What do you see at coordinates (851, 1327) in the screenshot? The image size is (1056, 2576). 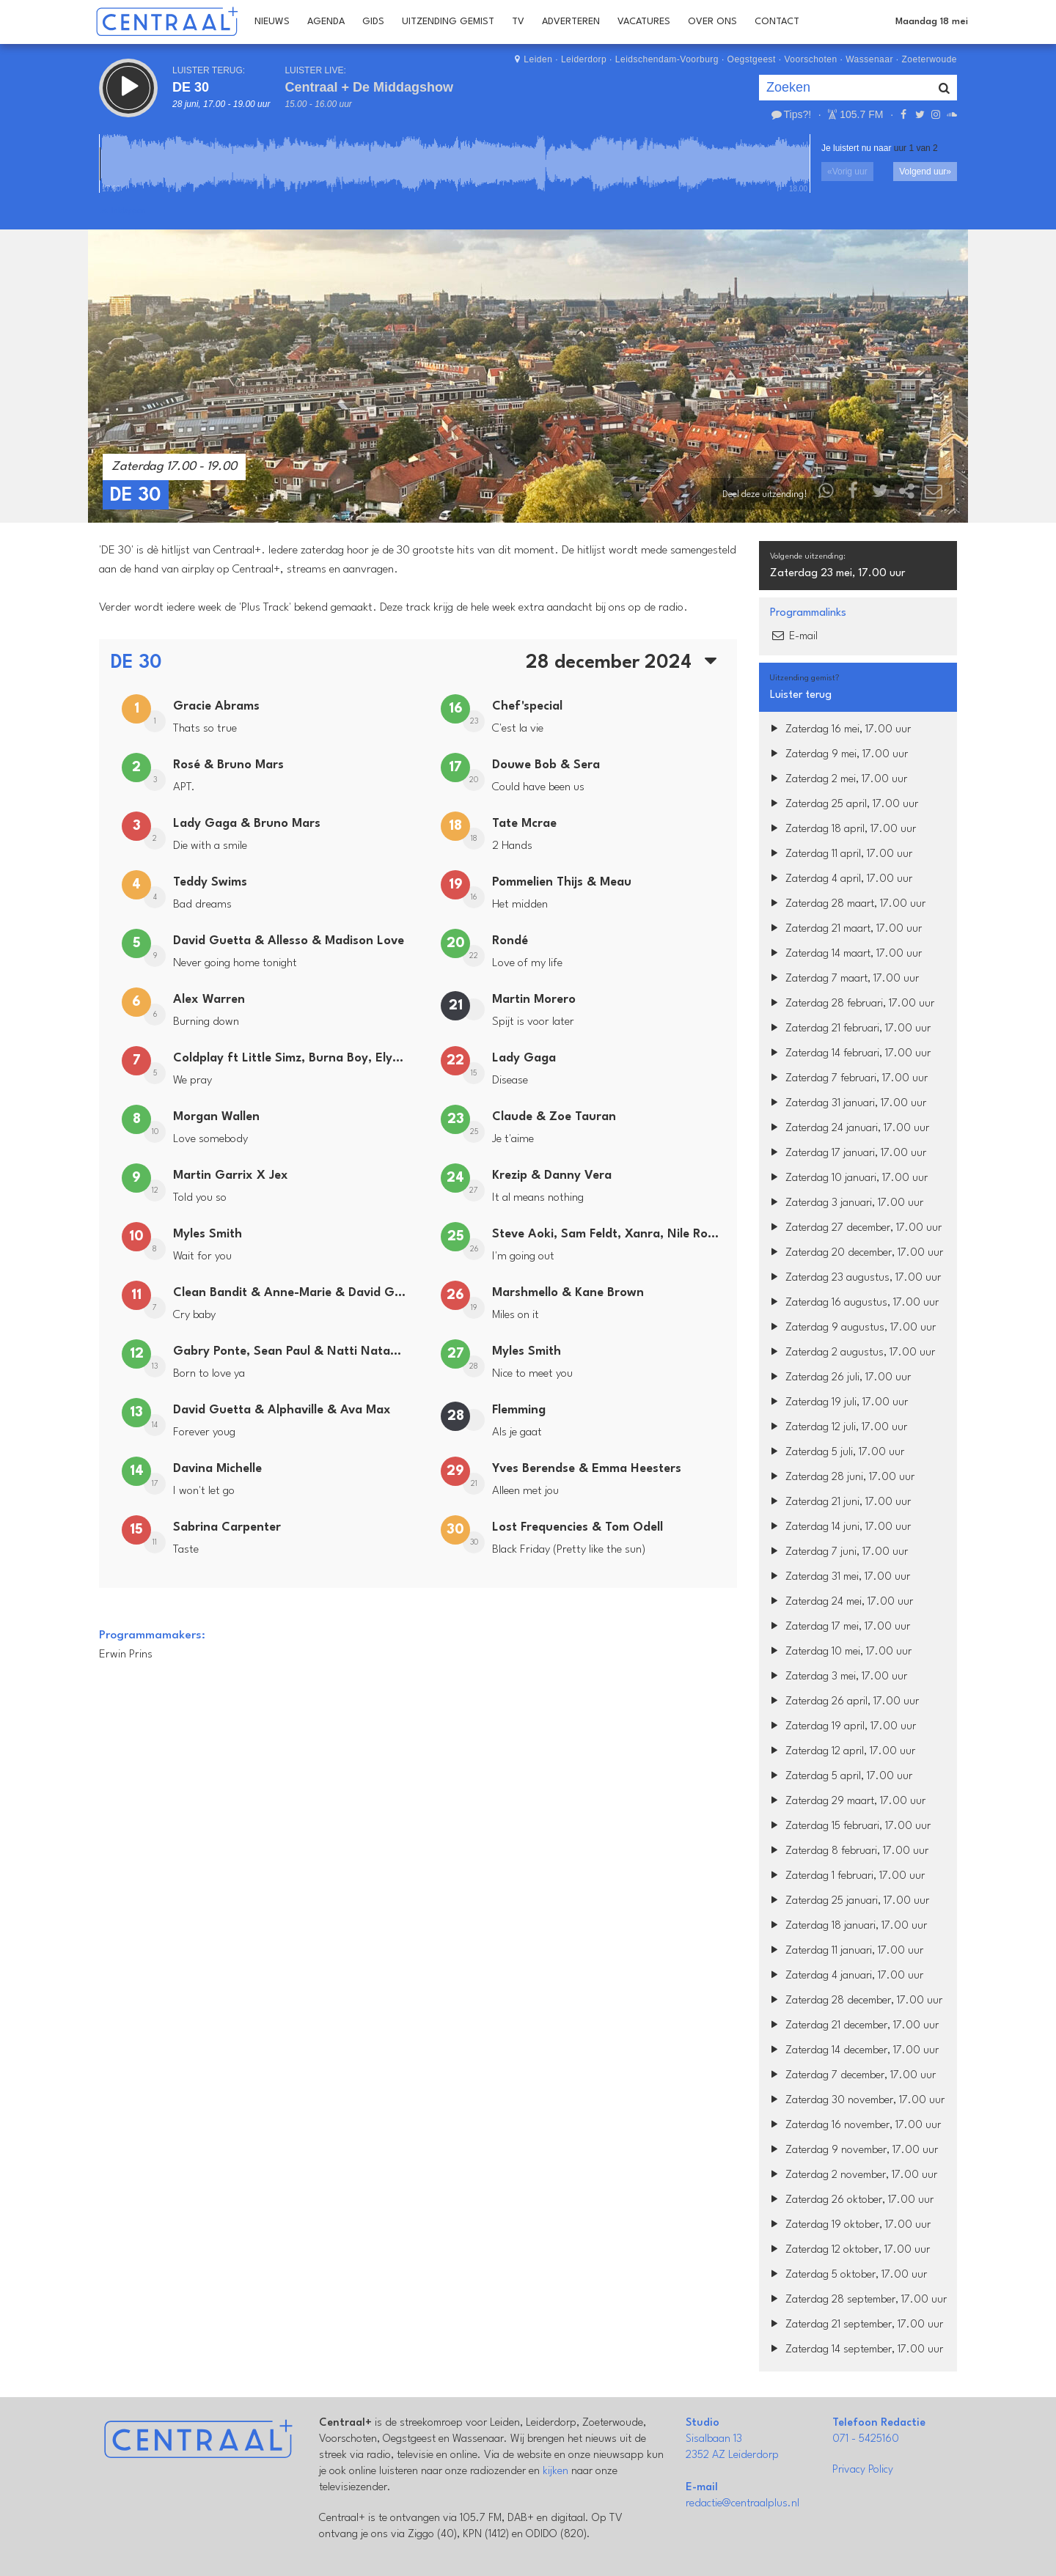 I see `Zaterdag 9 augustus, 17.00 uur` at bounding box center [851, 1327].